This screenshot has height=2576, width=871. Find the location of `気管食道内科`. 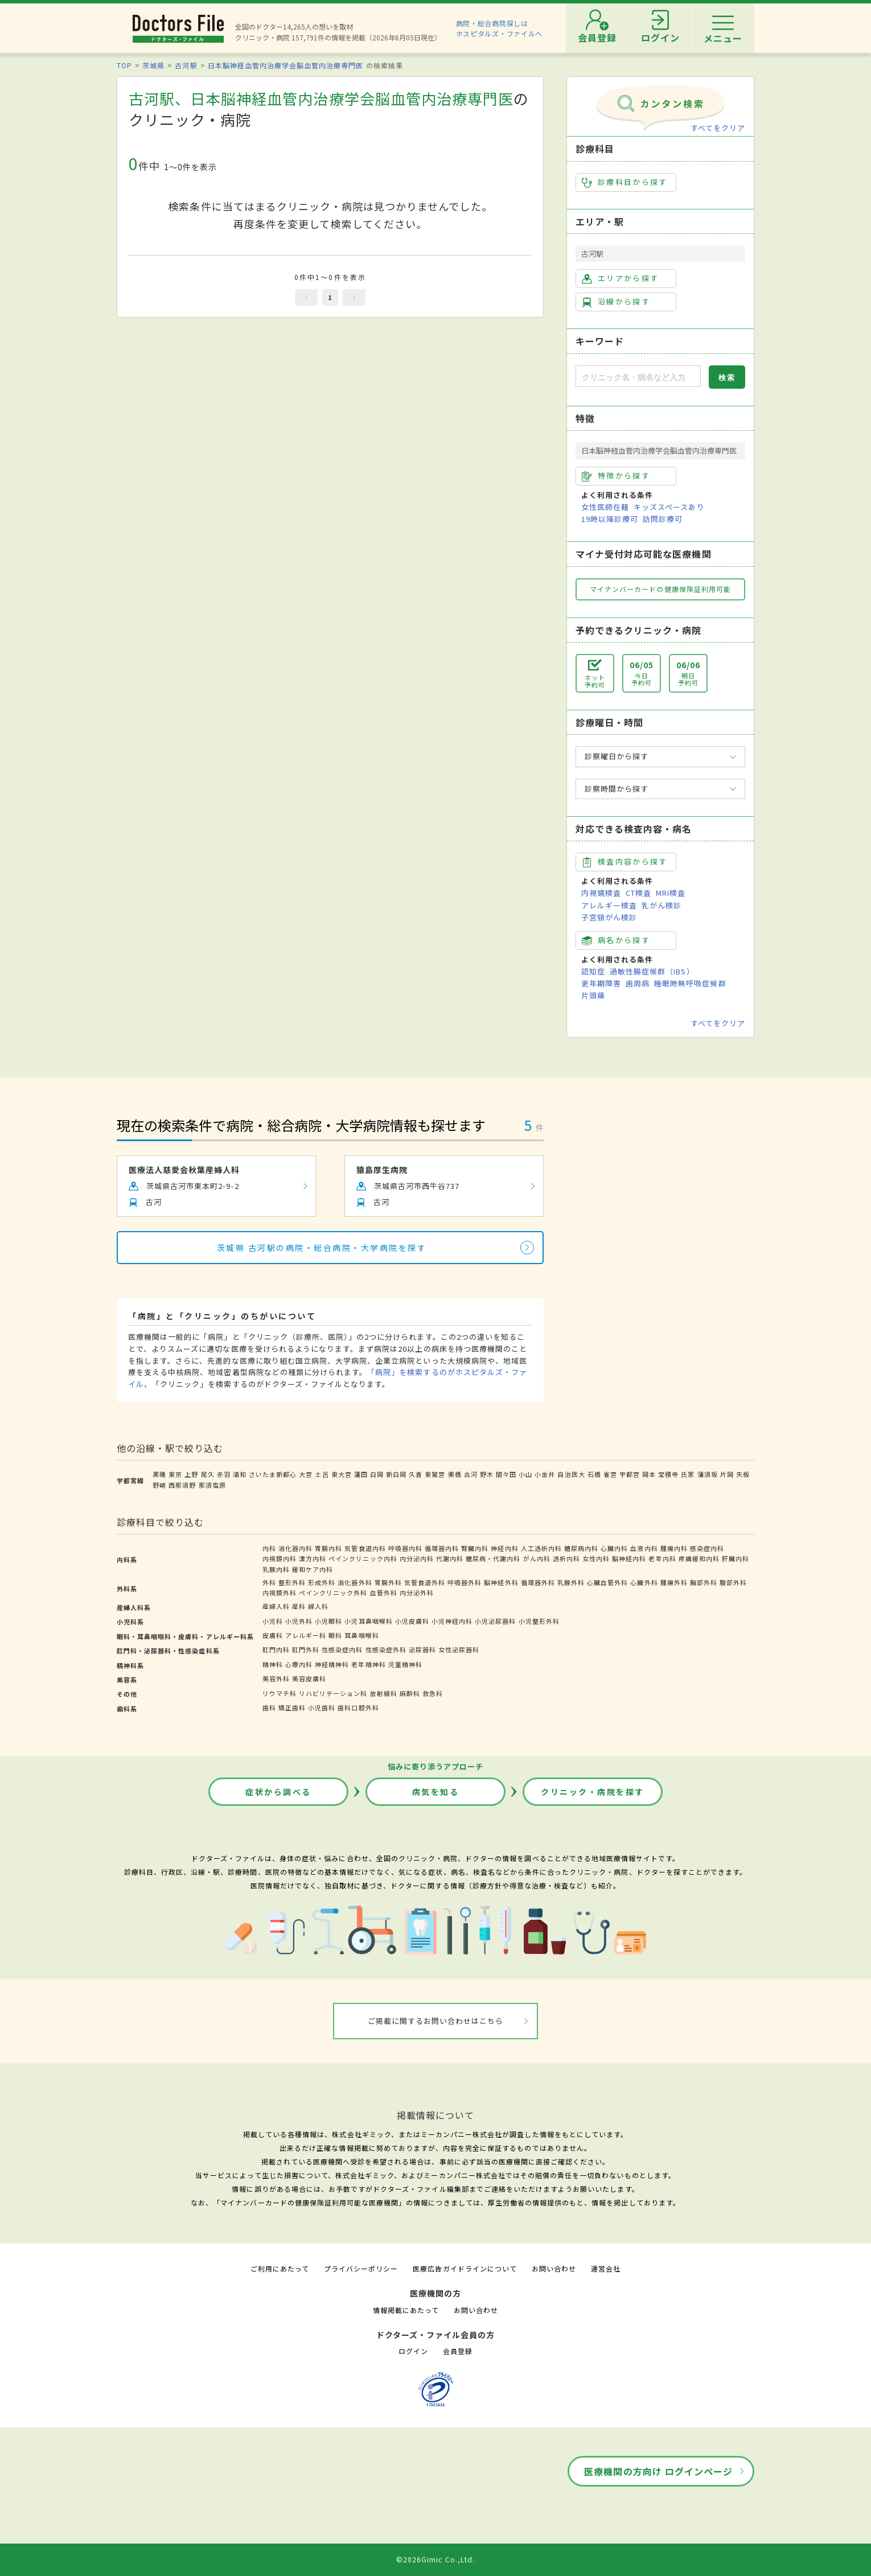

気管食道内科 is located at coordinates (364, 1548).